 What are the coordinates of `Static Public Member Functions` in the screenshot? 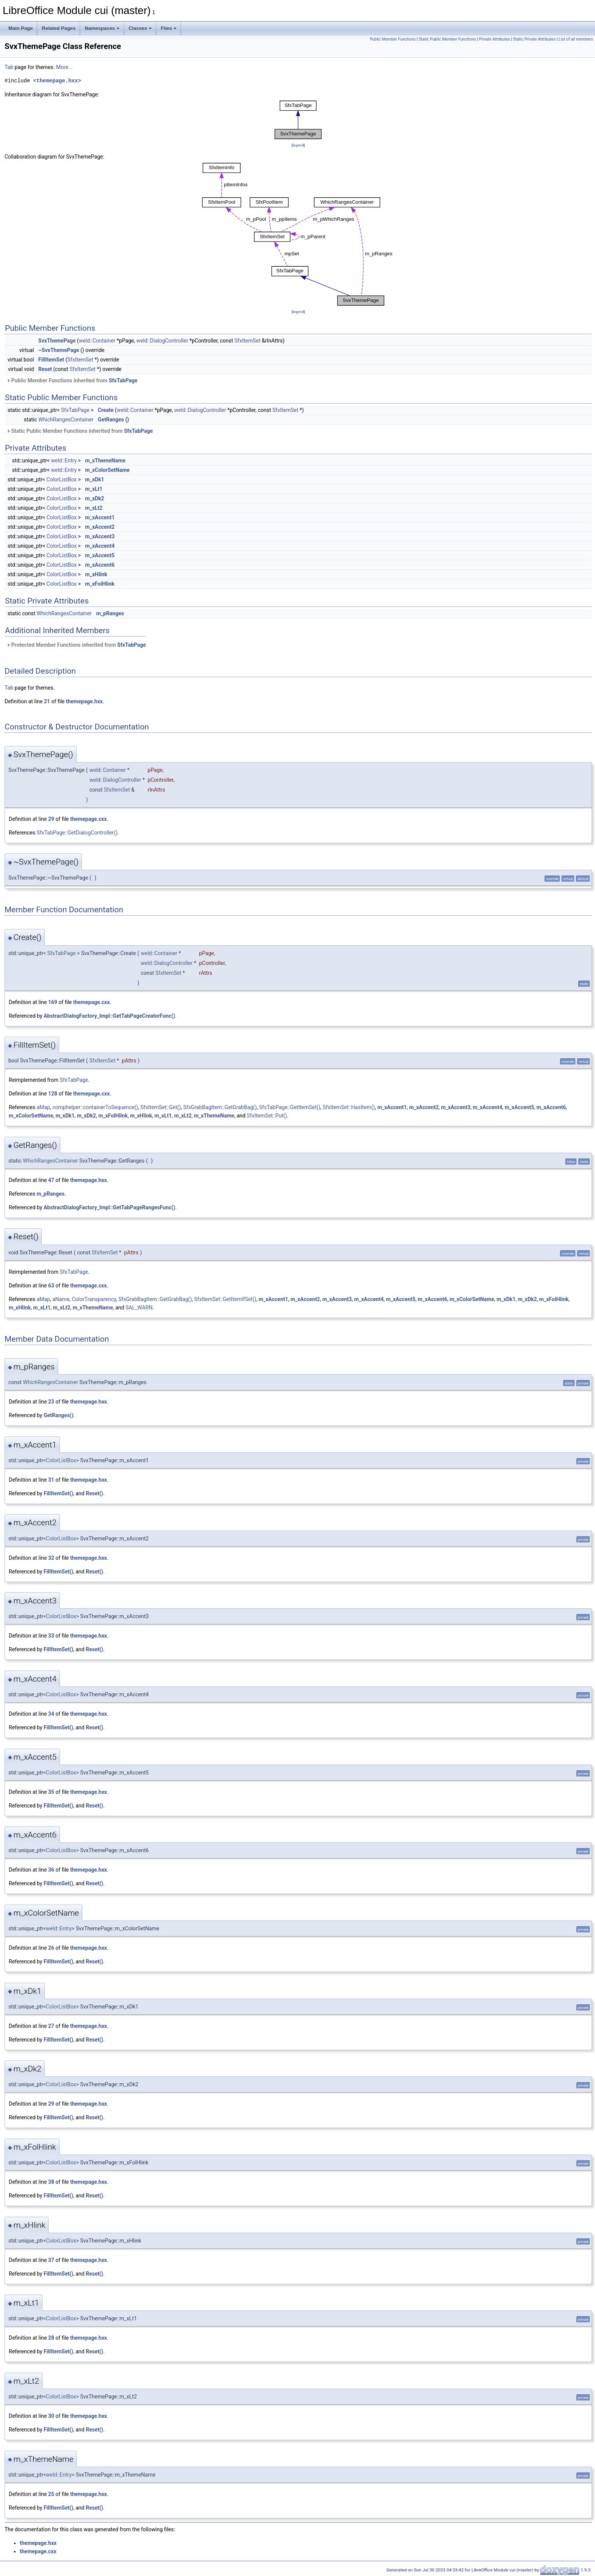 It's located at (447, 39).